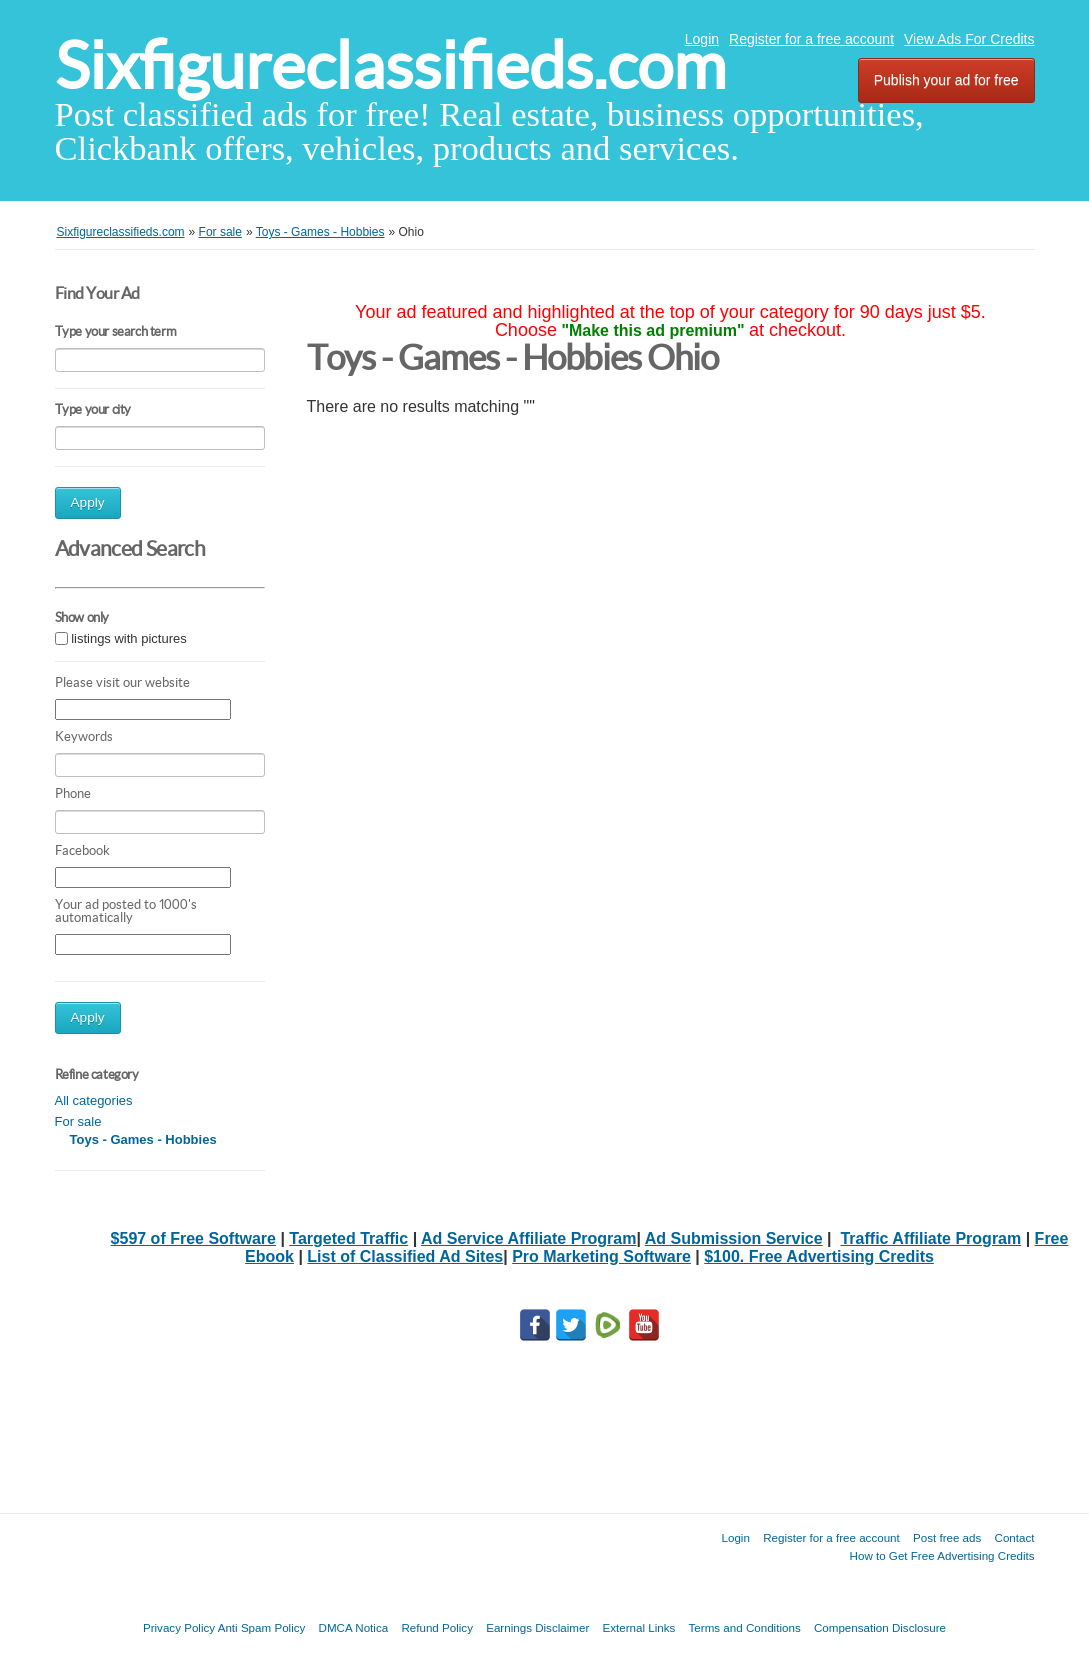 This screenshot has height=1667, width=1089. Describe the element at coordinates (942, 1555) in the screenshot. I see `How to Get Free Advertising Credits` at that location.